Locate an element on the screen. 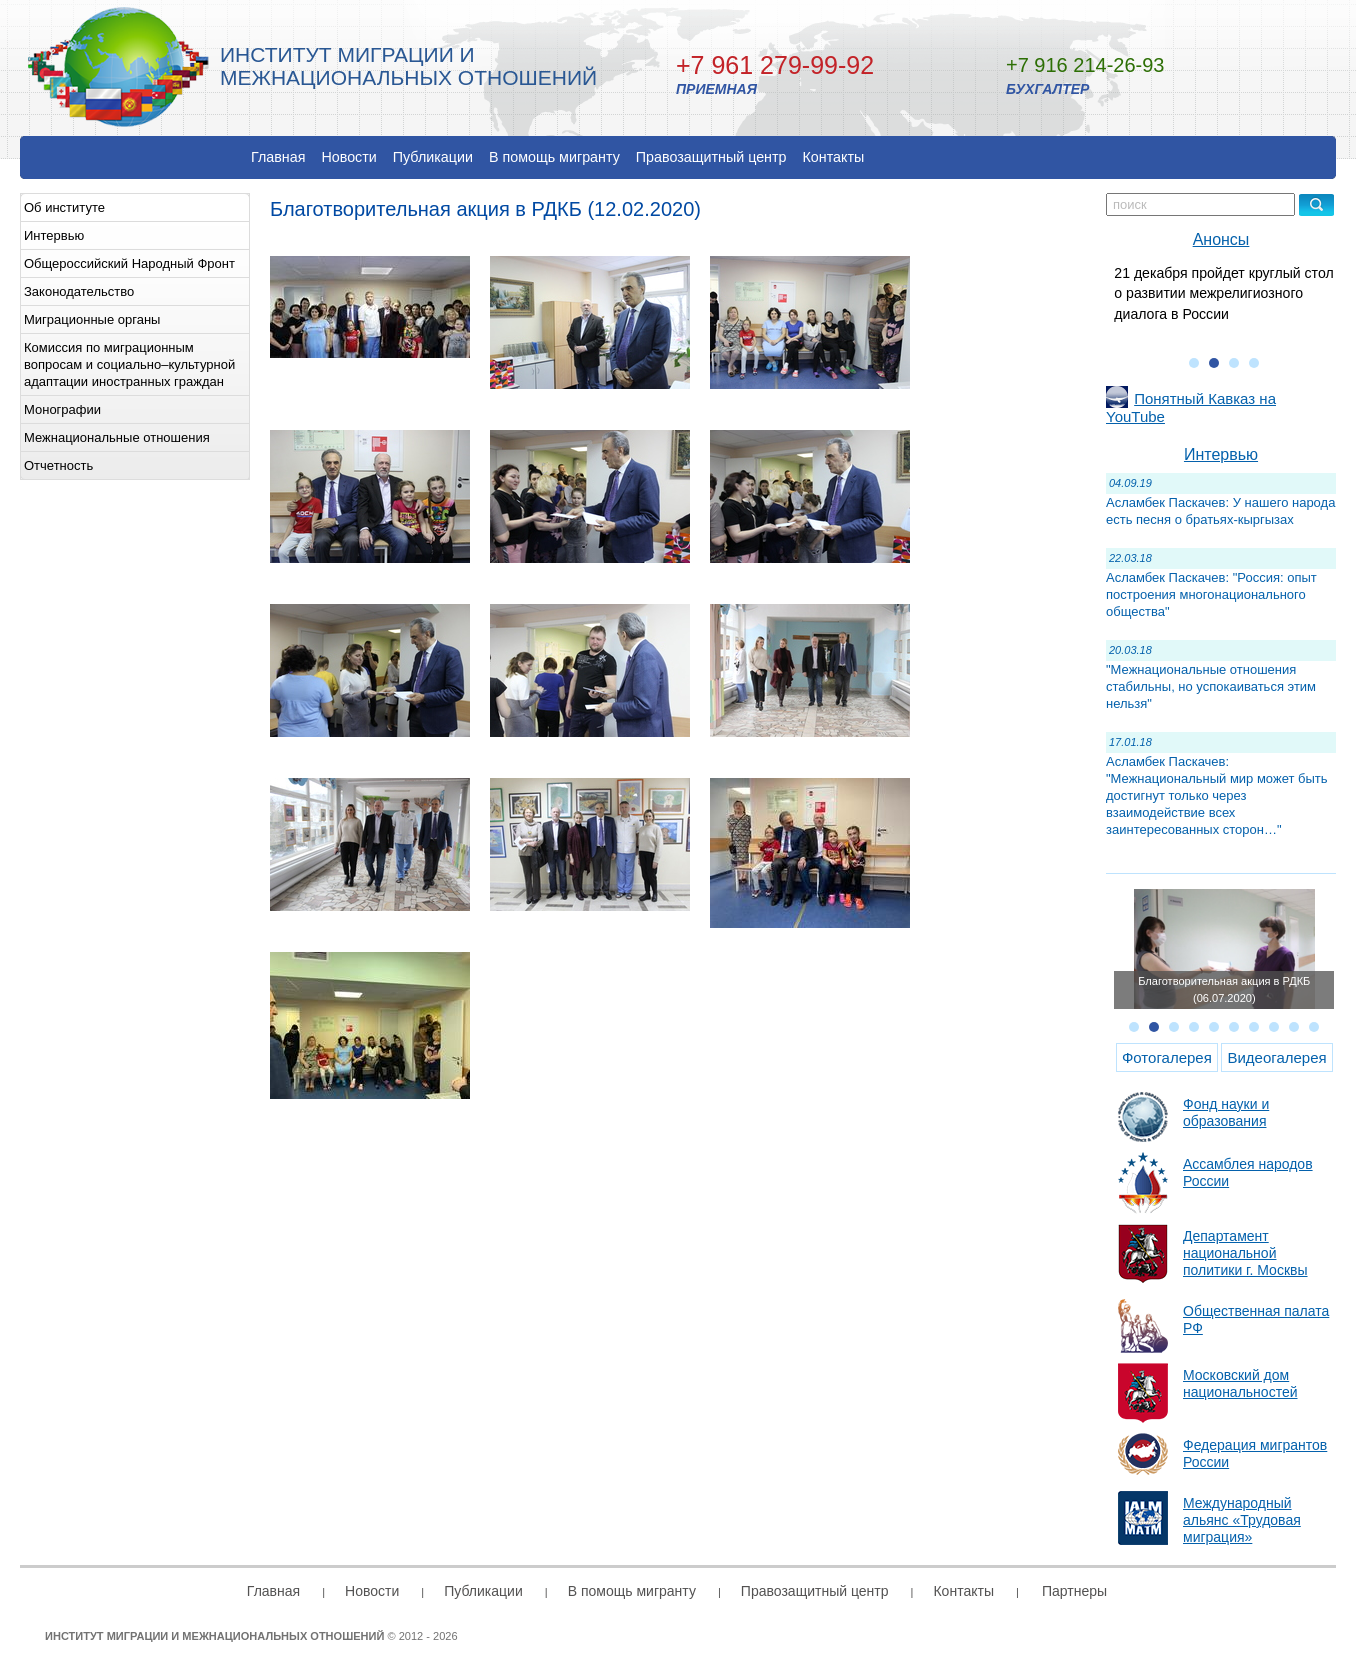 The height and width of the screenshot is (1660, 1356). Отчетность is located at coordinates (58, 465).